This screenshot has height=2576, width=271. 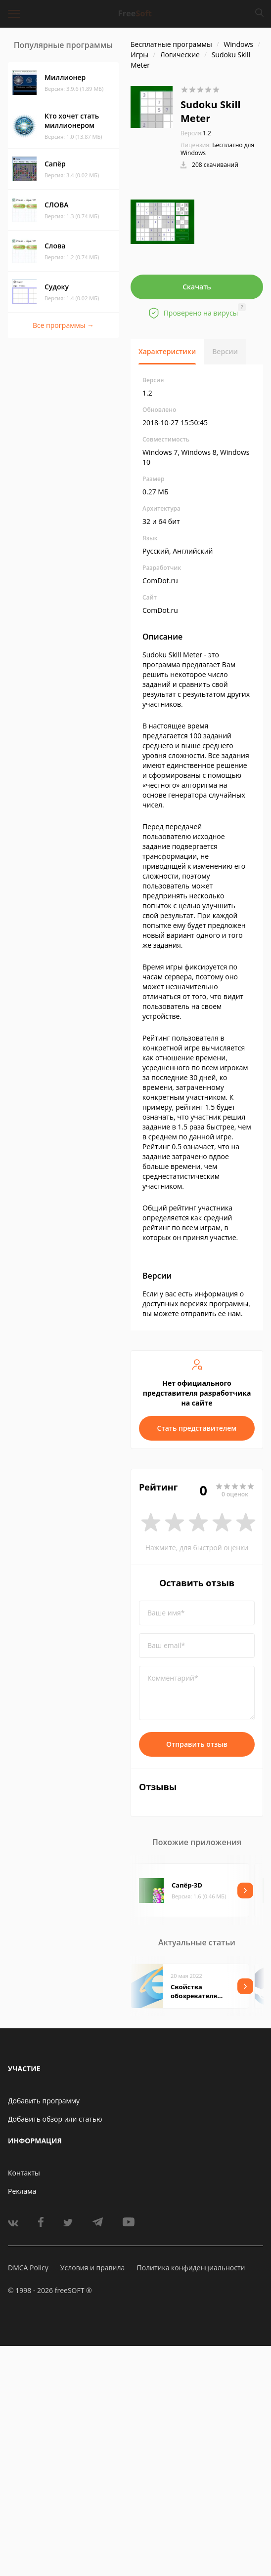 What do you see at coordinates (63, 325) in the screenshot?
I see `Все программы →` at bounding box center [63, 325].